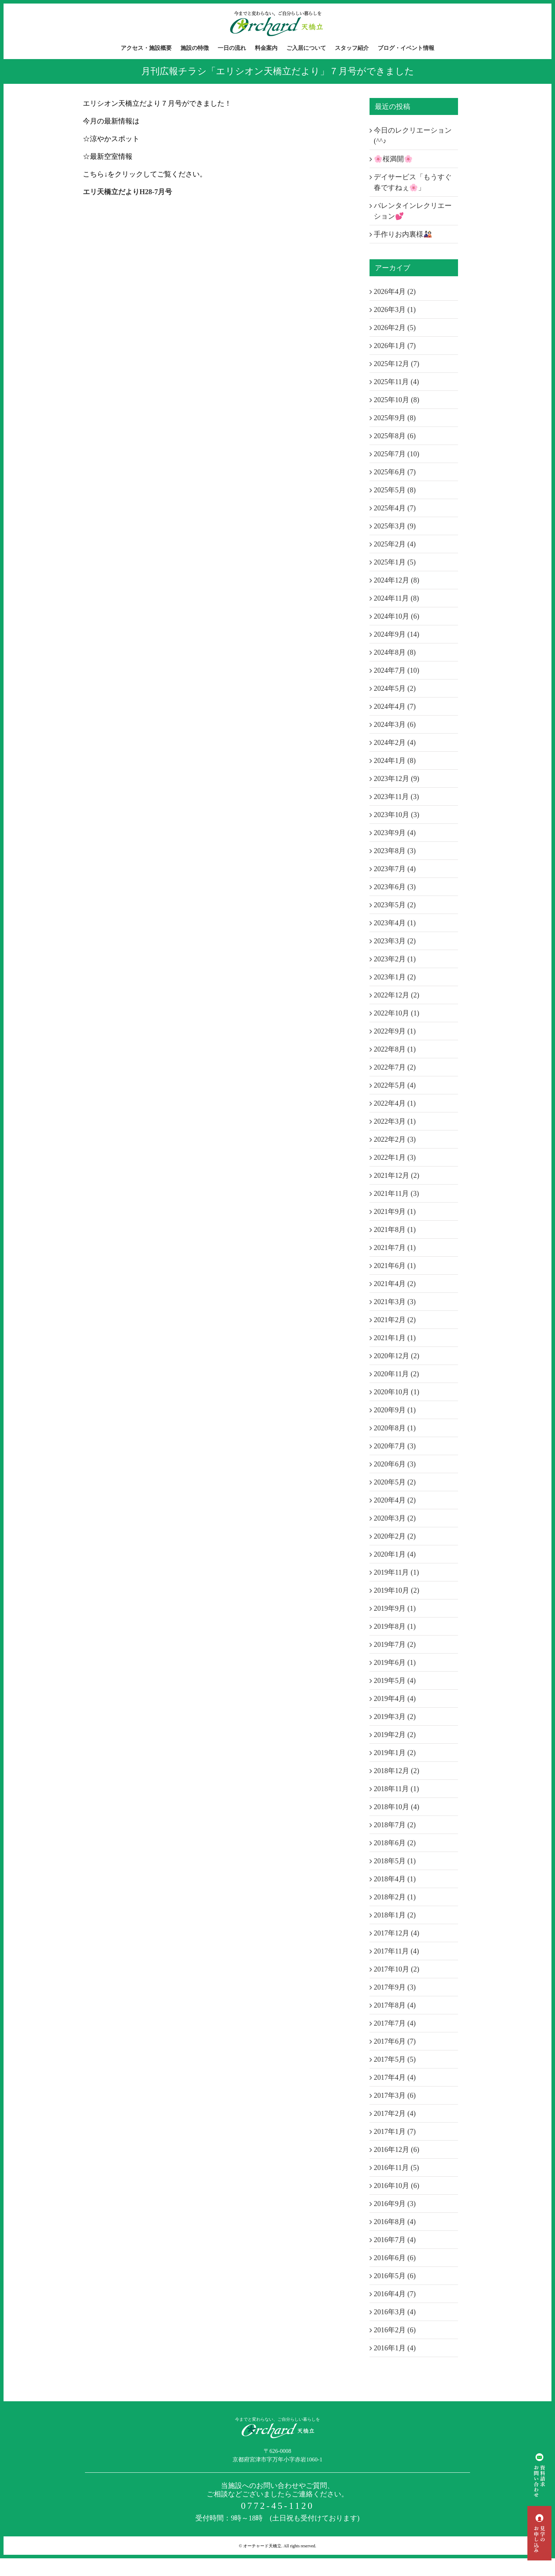 The height and width of the screenshot is (2576, 555). I want to click on 2023年7月 (4), so click(395, 869).